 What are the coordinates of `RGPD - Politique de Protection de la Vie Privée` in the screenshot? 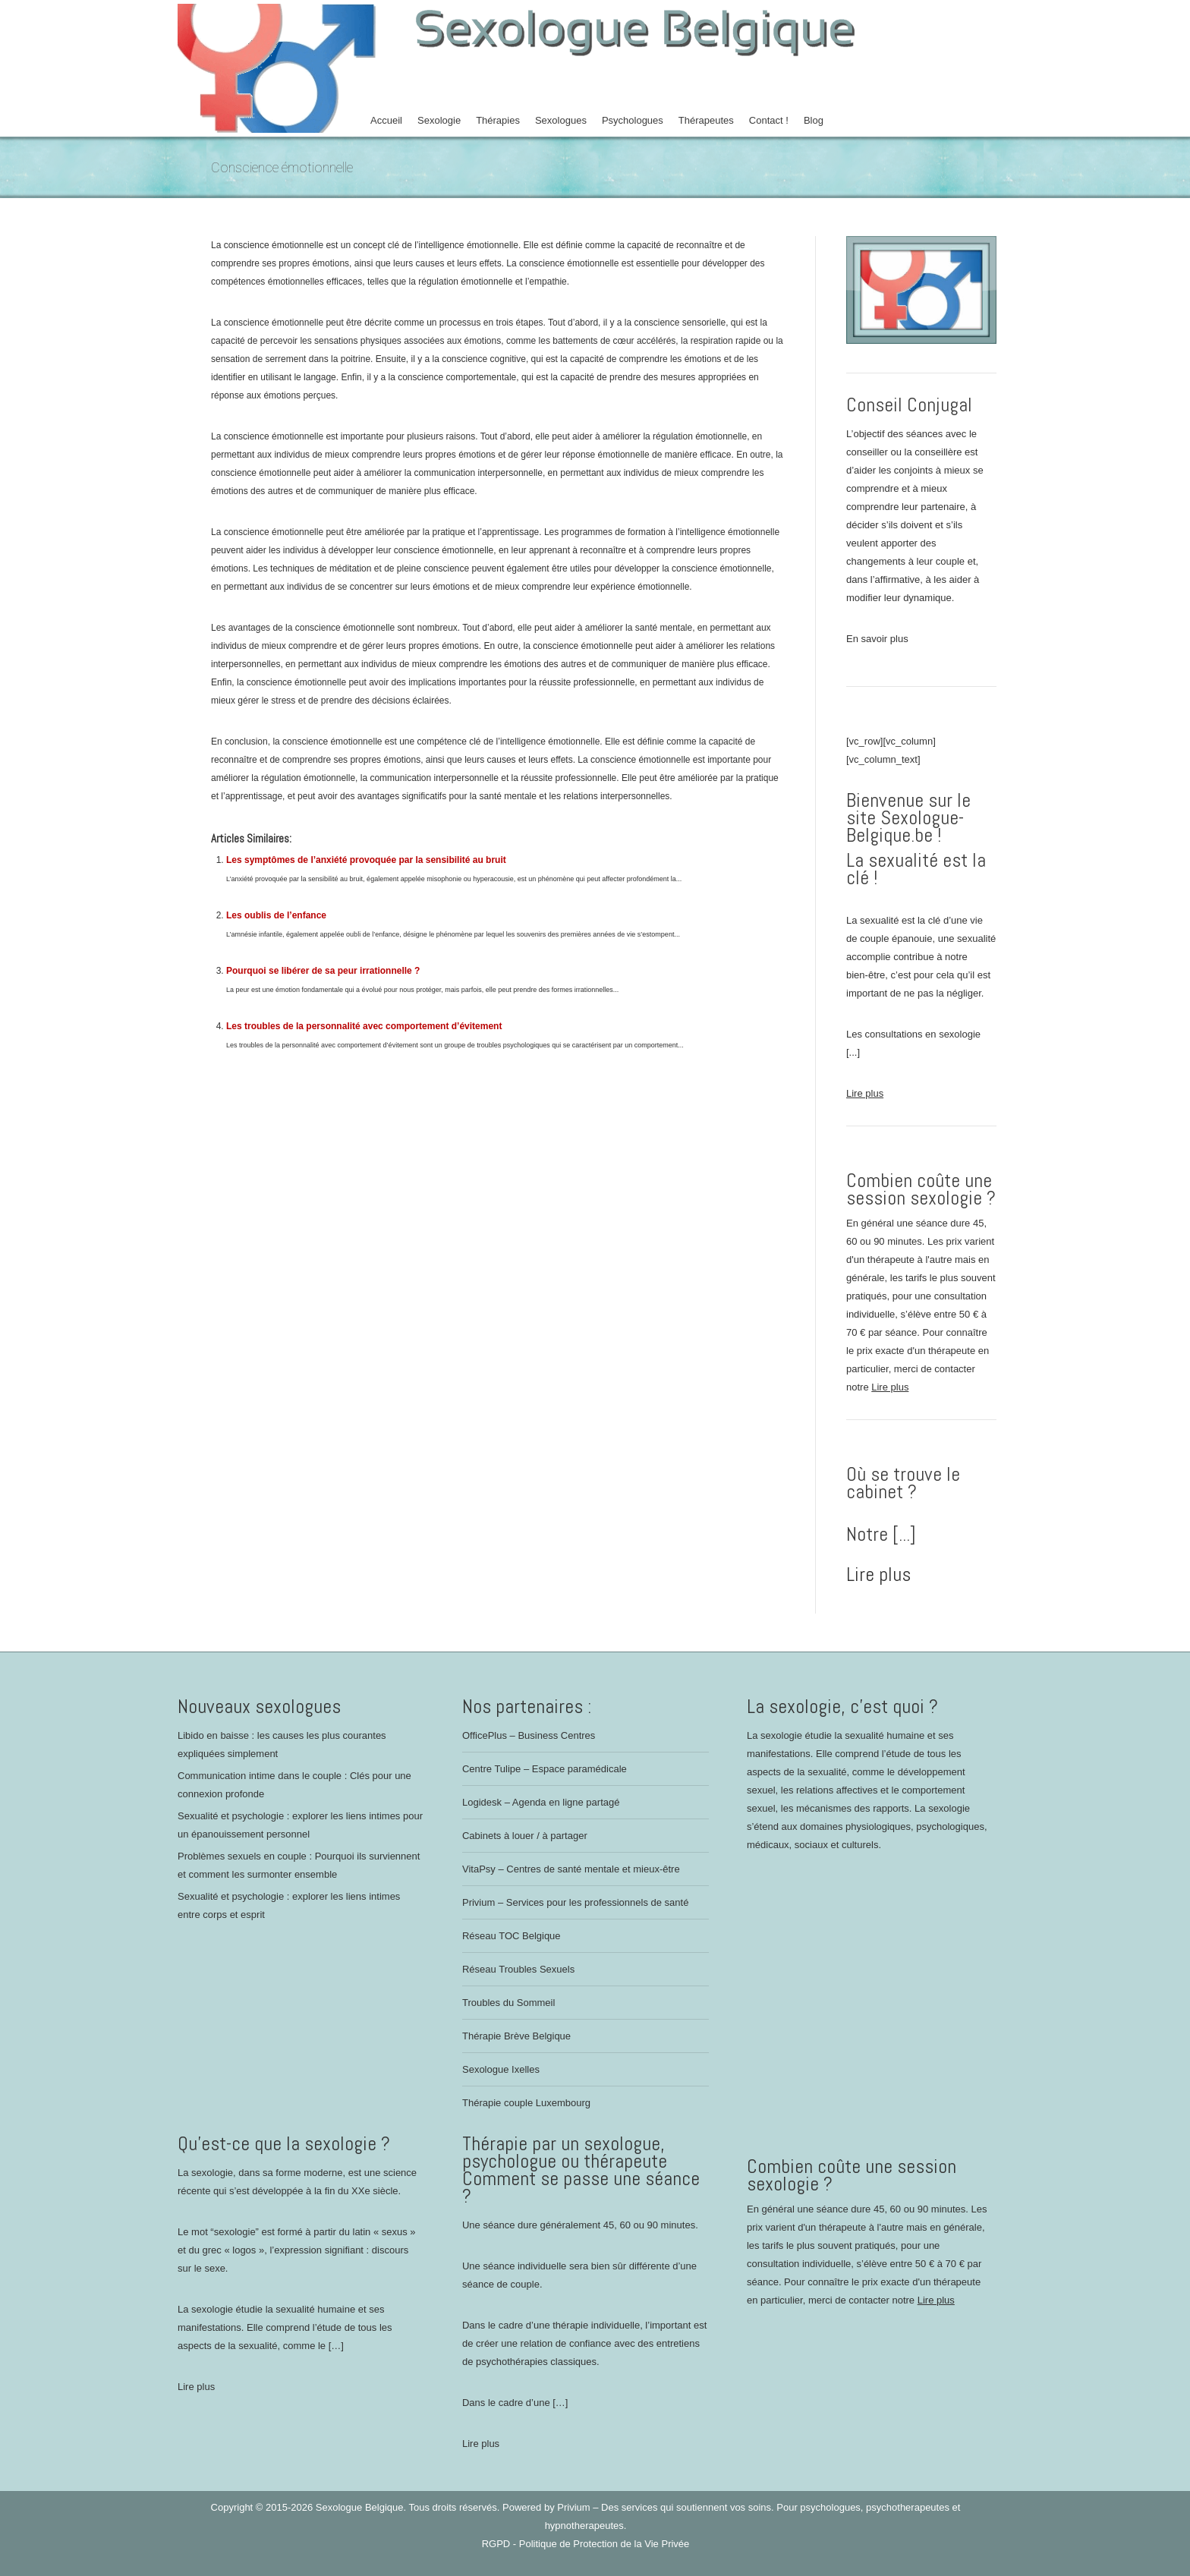 It's located at (586, 2543).